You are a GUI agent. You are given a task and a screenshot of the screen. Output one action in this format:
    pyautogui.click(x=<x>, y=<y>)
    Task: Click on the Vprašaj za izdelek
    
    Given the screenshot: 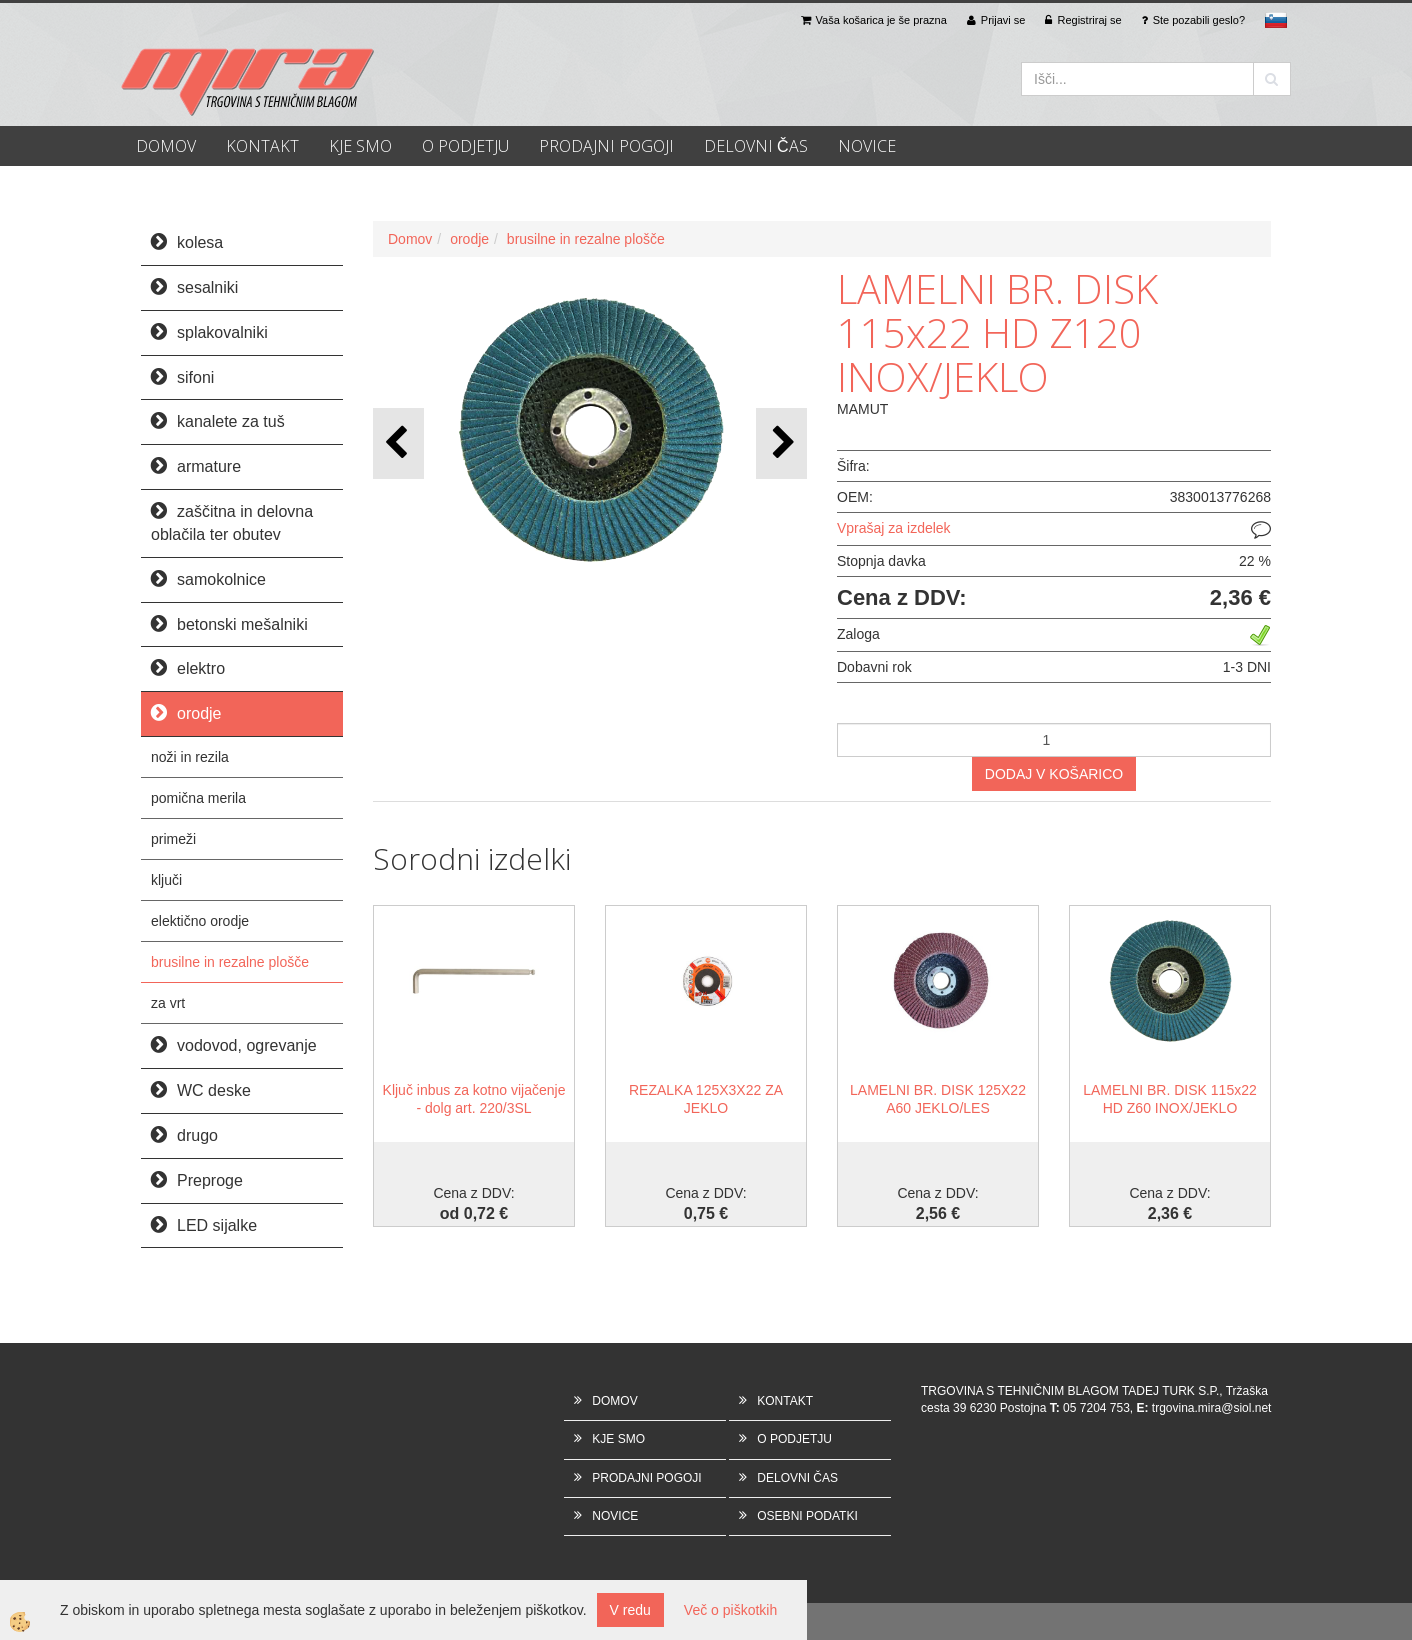 What is the action you would take?
    pyautogui.click(x=894, y=528)
    